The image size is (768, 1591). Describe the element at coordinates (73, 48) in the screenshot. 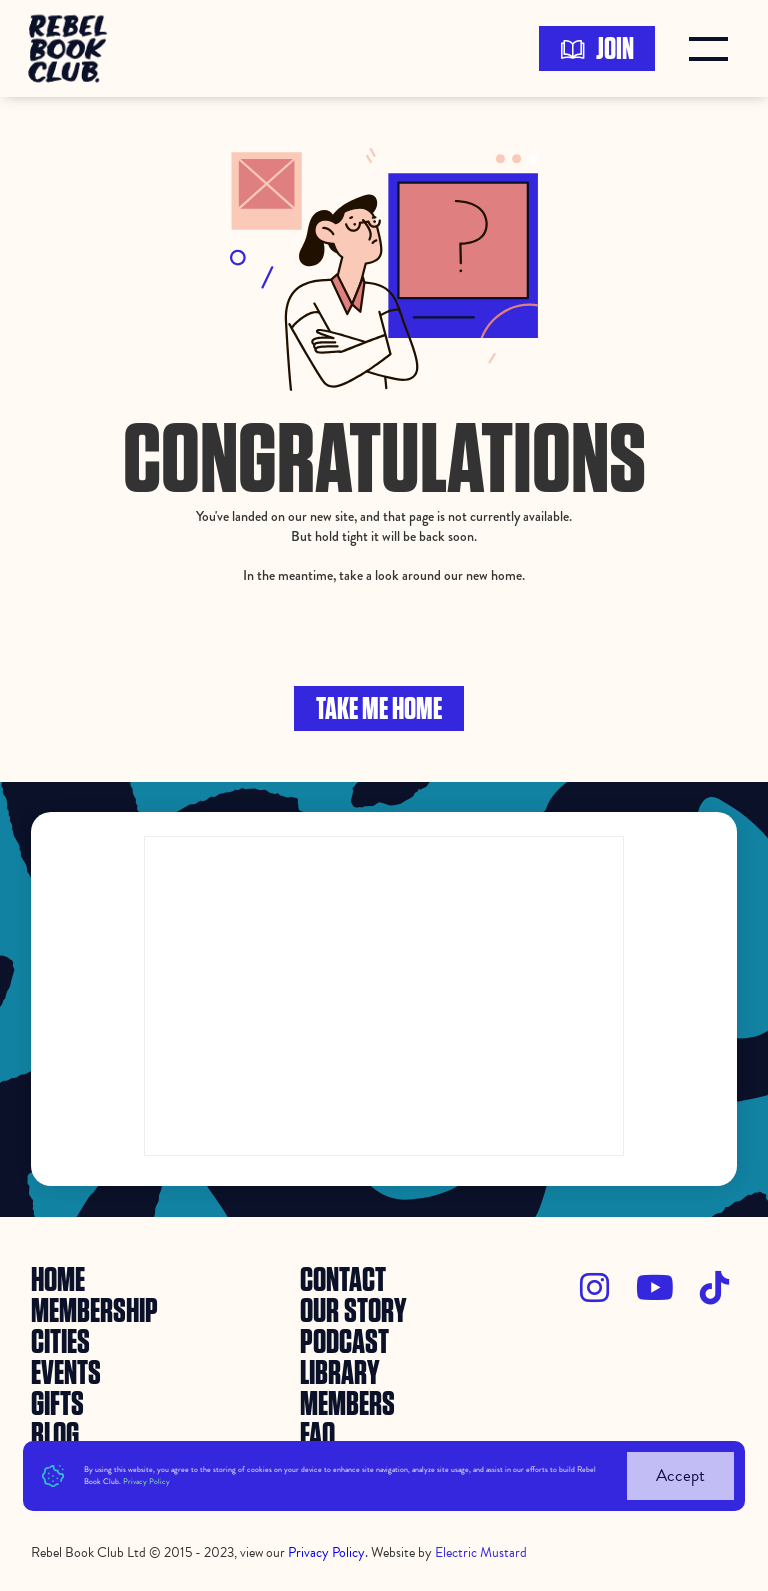

I see `[home]` at that location.